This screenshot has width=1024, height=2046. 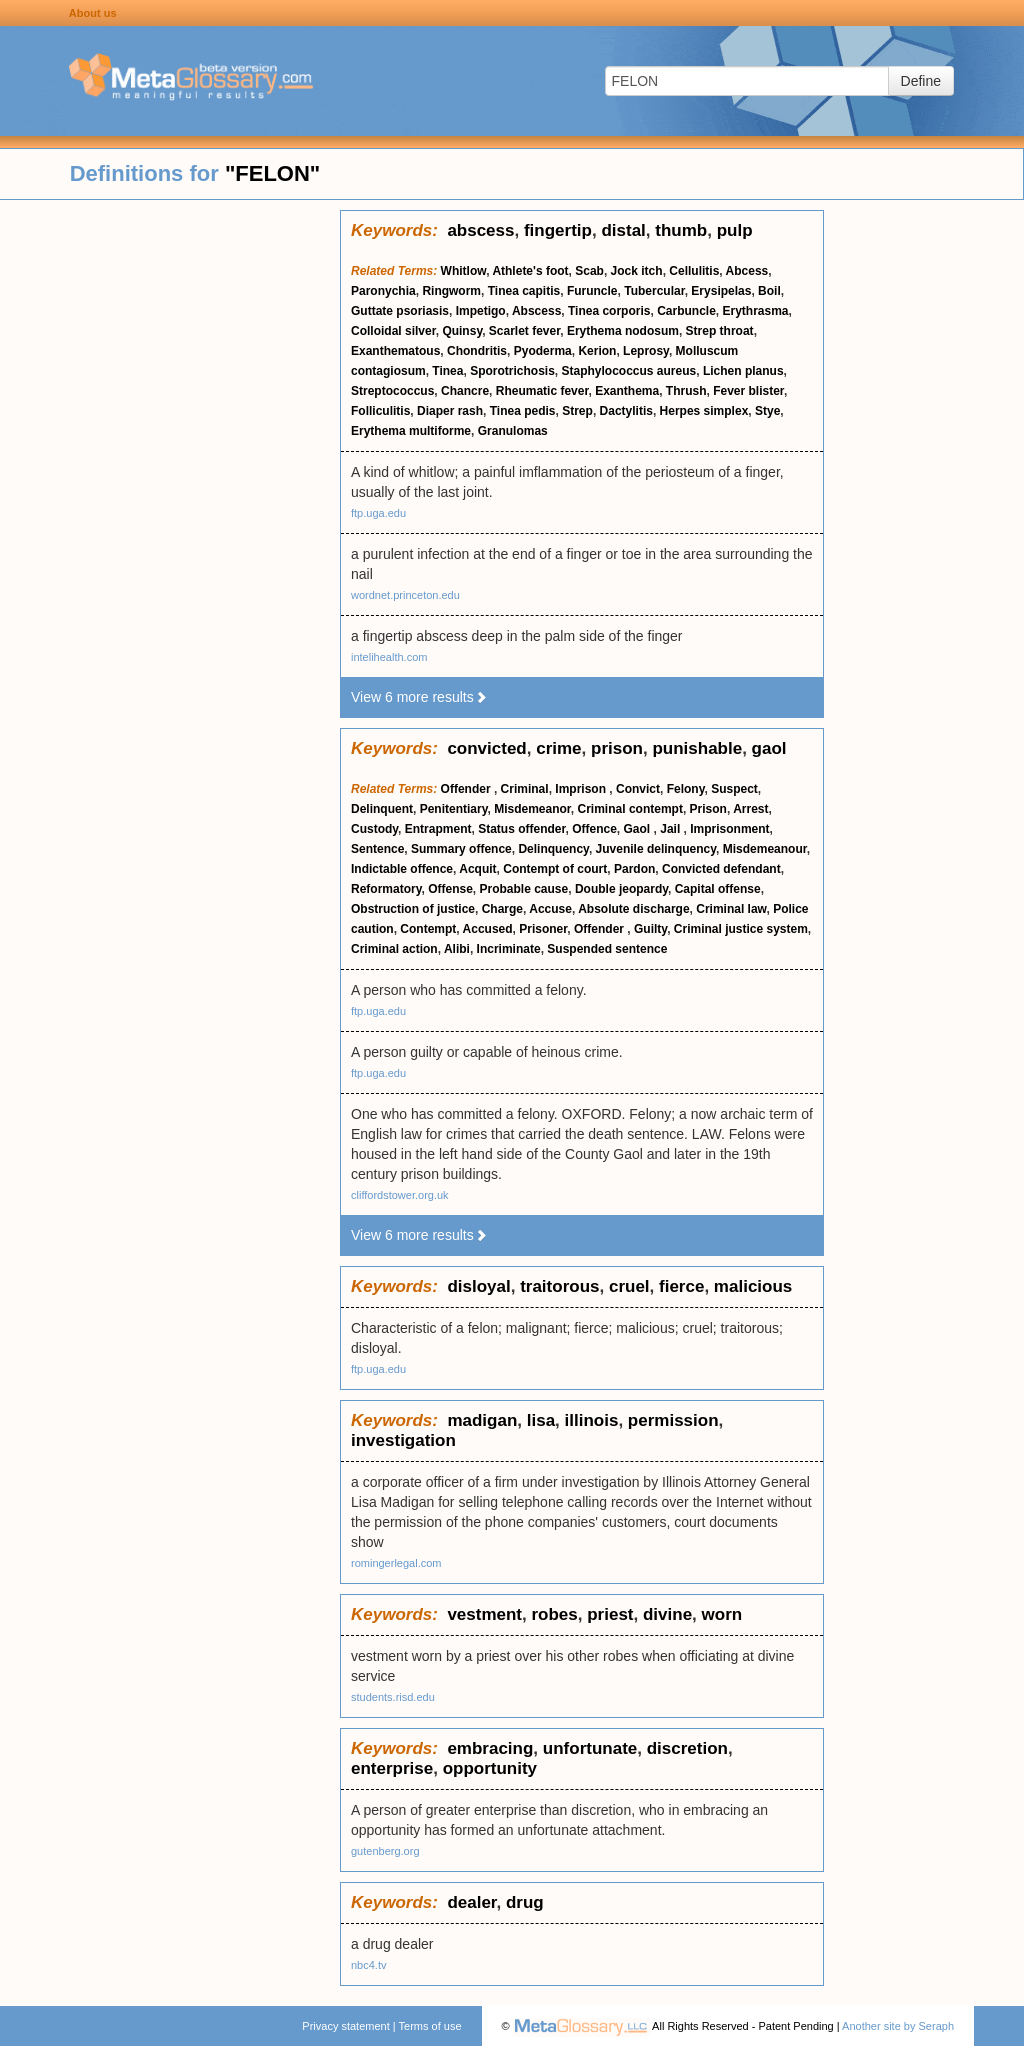 What do you see at coordinates (721, 869) in the screenshot?
I see `Convicted defendant` at bounding box center [721, 869].